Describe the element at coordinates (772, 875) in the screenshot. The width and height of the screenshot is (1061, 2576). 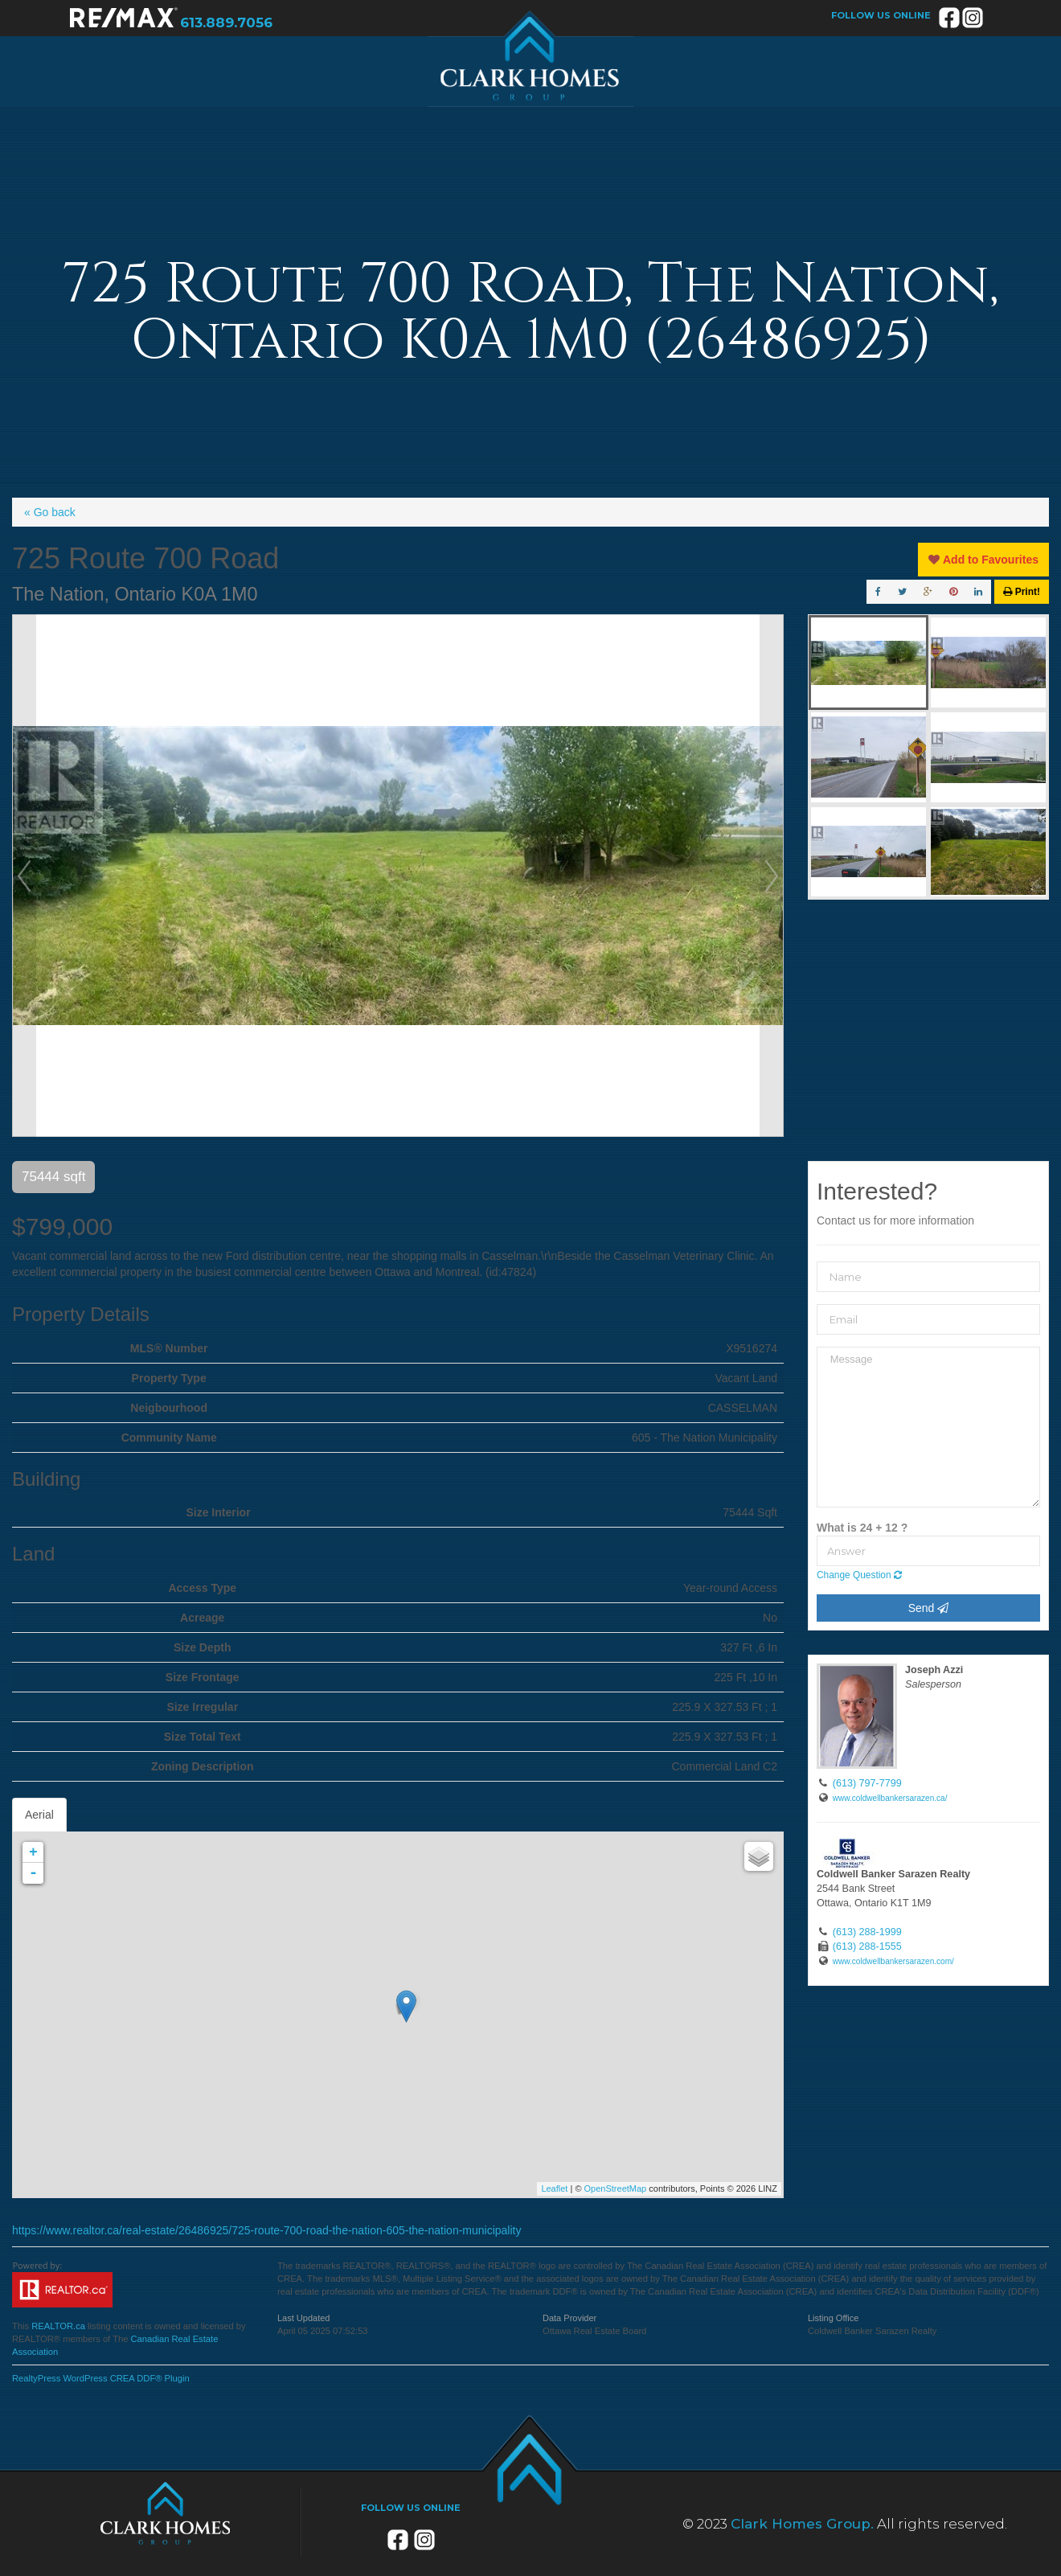
I see `Next` at that location.